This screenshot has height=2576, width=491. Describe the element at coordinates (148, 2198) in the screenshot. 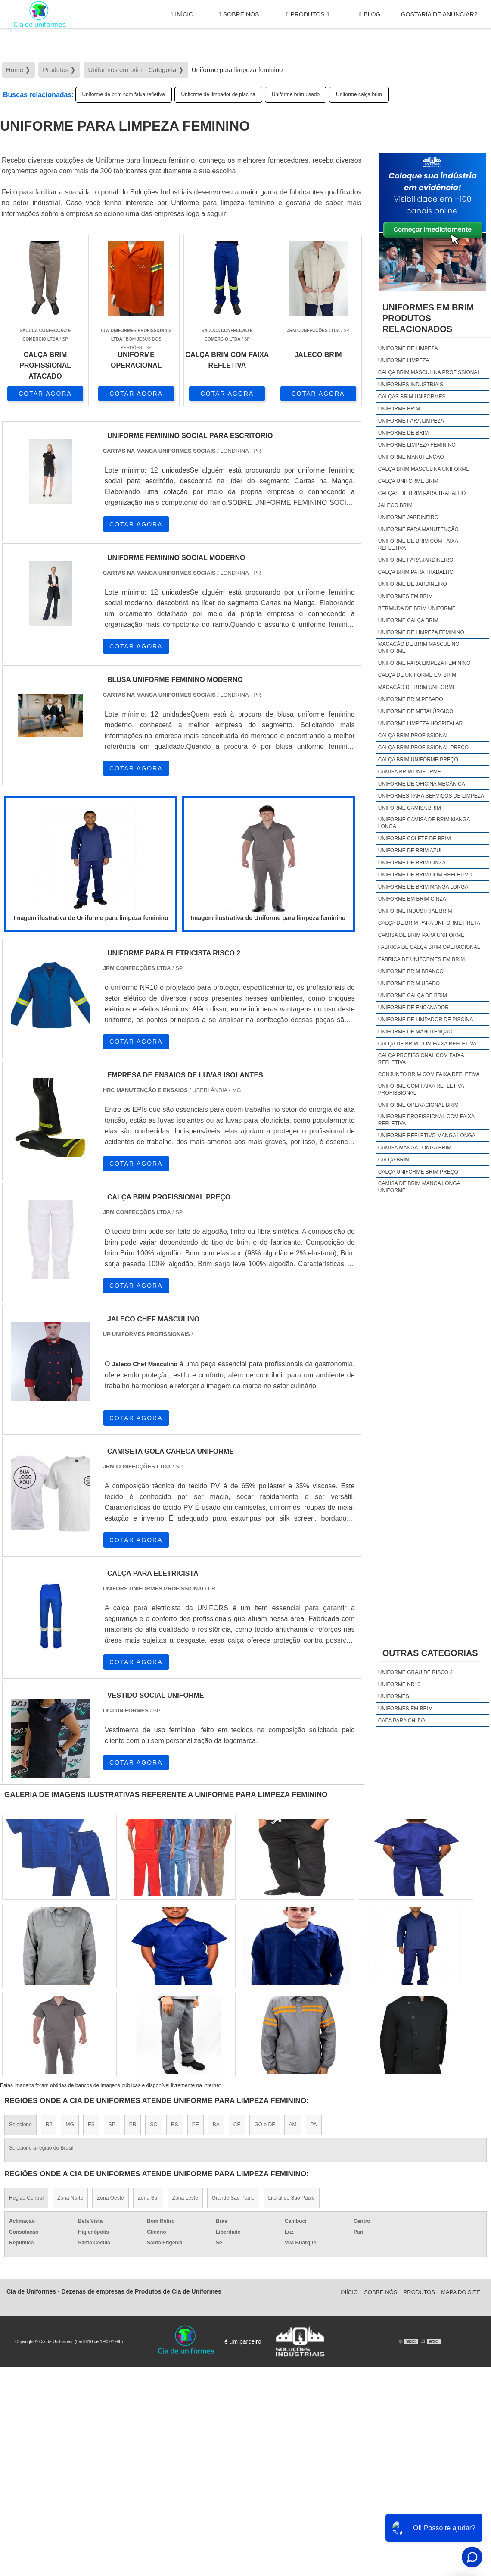

I see `Zona Sul` at that location.